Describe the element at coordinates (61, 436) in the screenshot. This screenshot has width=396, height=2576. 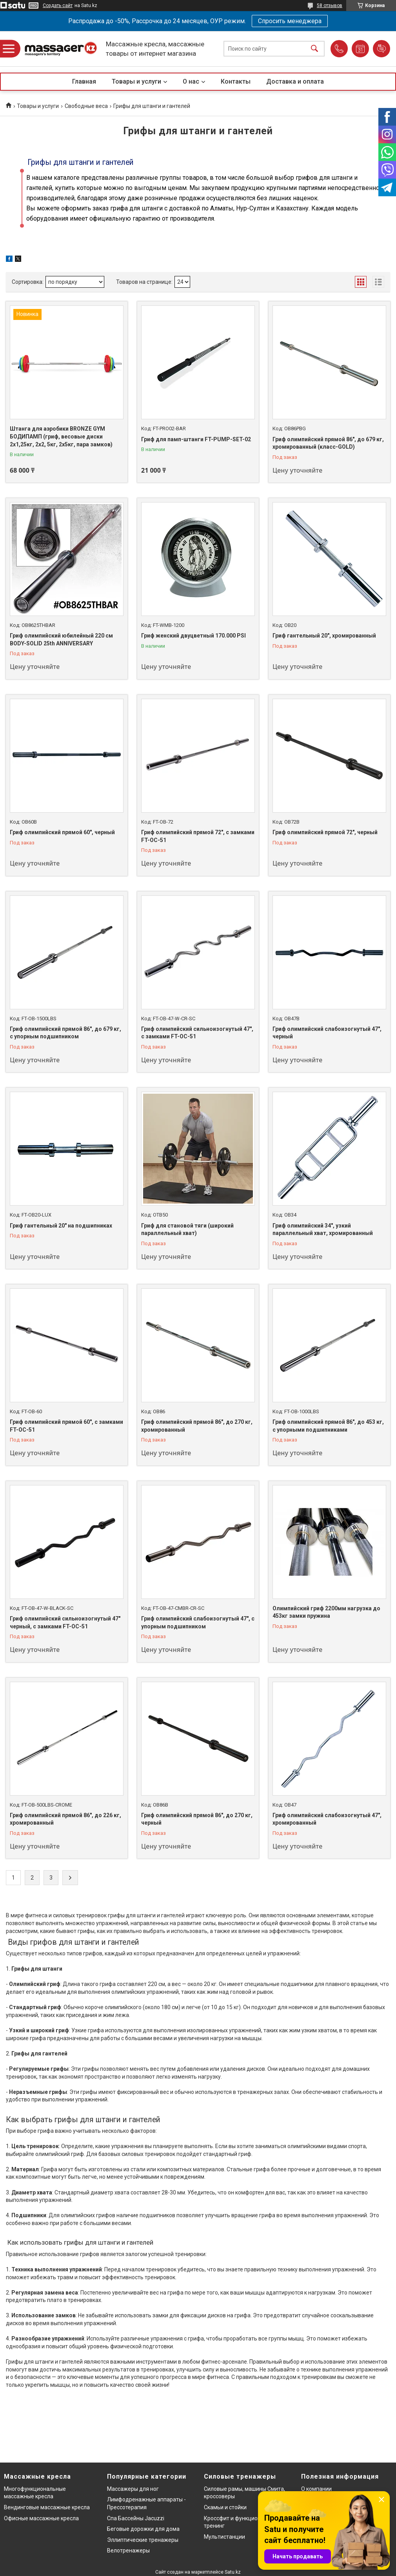
I see `Штанга для аэробики BRONZE GYM БОДИПАМП (гриф, весовые диски 2x1,25кг, 2x2, 5кг, 2x5кг, пара замков)` at that location.